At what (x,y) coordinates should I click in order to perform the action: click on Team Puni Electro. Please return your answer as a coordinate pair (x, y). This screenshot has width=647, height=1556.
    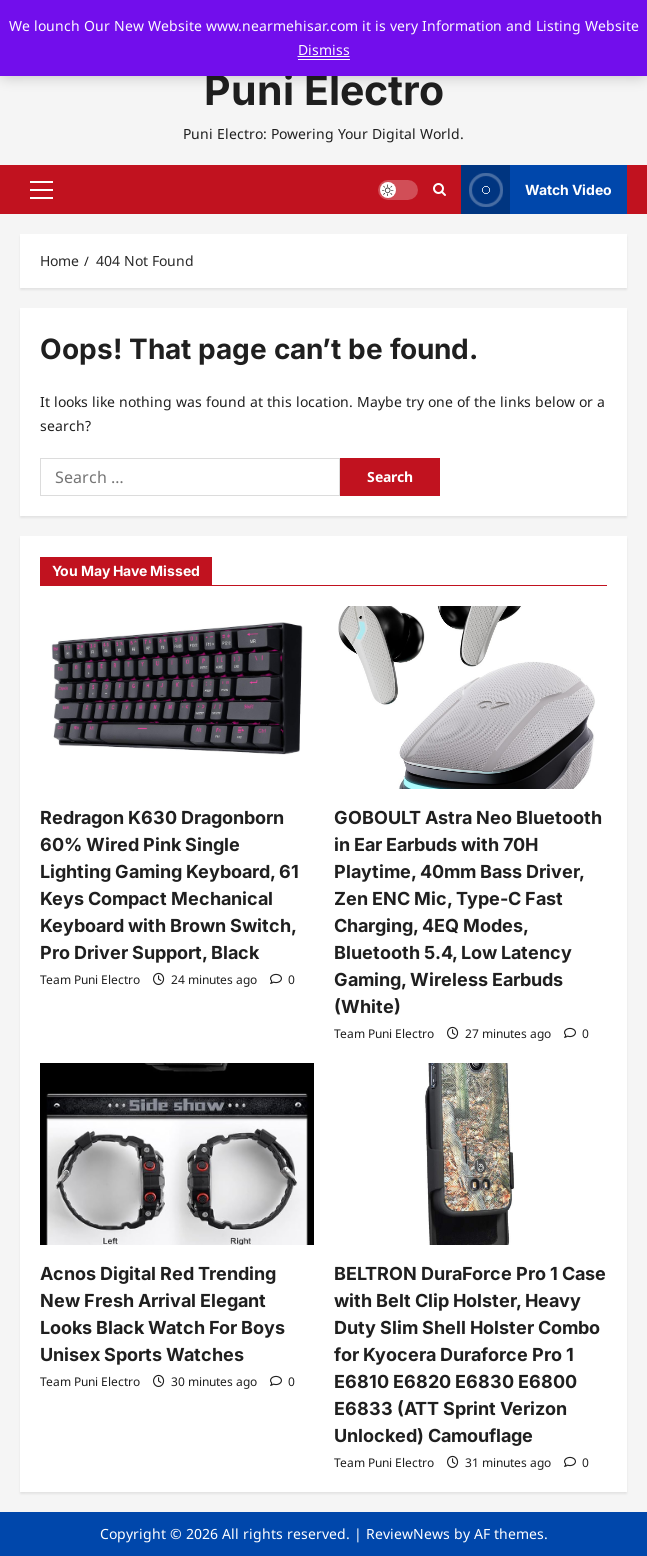
    Looking at the image, I should click on (90, 979).